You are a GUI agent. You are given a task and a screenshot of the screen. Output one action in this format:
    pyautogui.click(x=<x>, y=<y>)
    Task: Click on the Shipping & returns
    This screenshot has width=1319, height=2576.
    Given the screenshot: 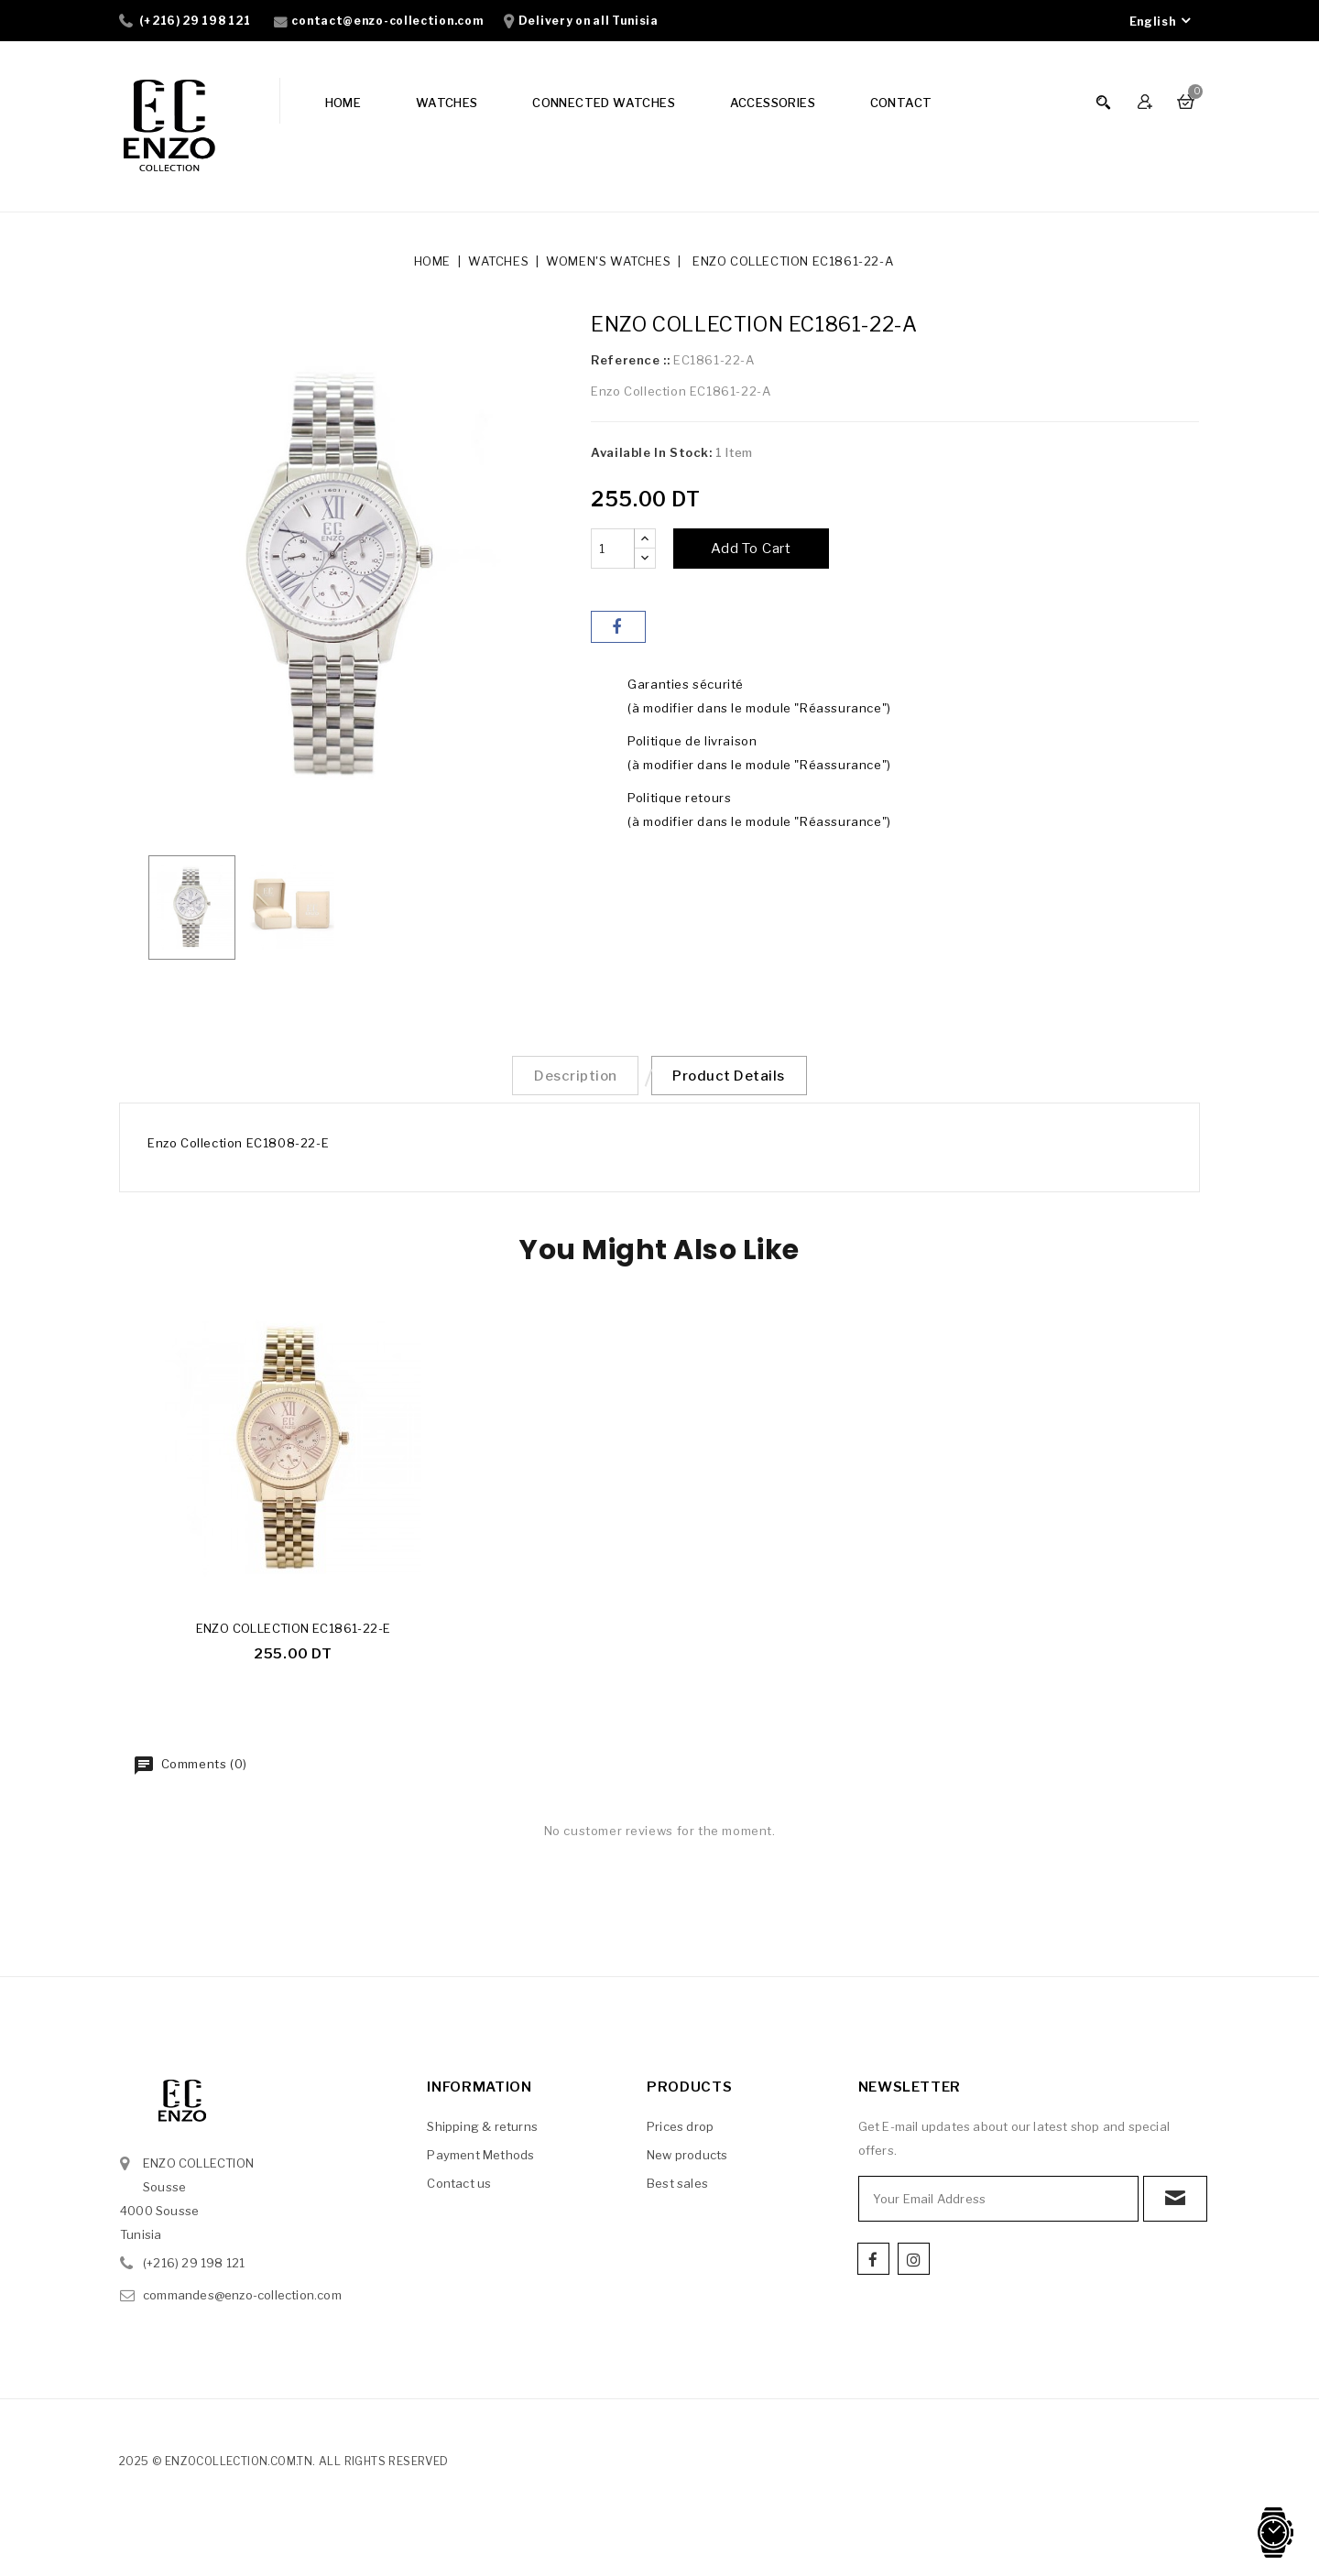 What is the action you would take?
    pyautogui.click(x=482, y=2132)
    